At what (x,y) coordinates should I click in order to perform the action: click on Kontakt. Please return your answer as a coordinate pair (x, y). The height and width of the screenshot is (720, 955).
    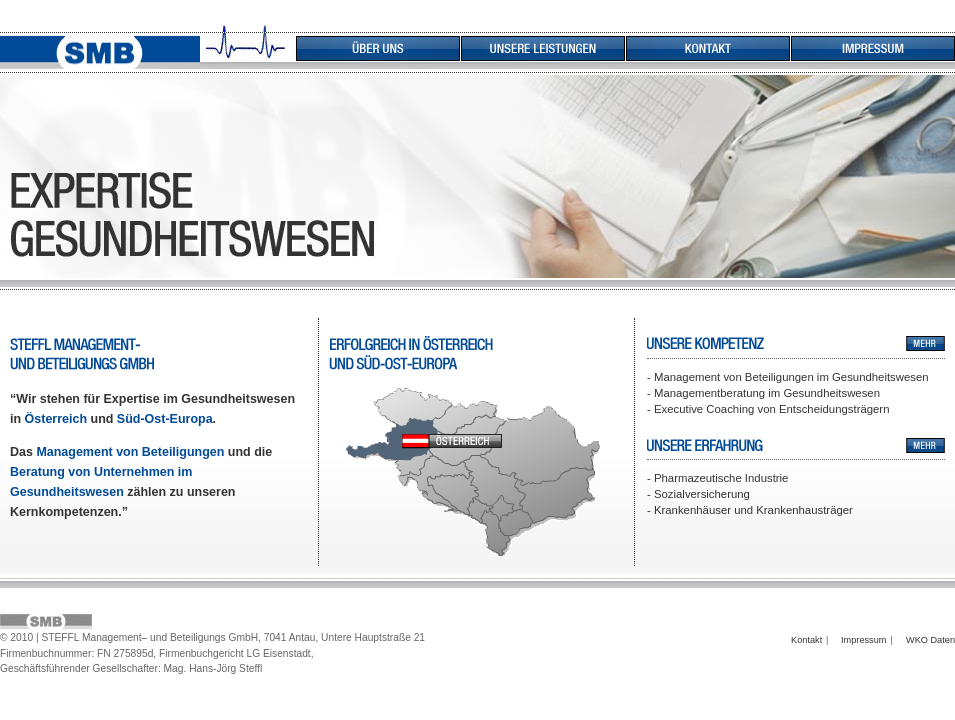
    Looking at the image, I should click on (806, 640).